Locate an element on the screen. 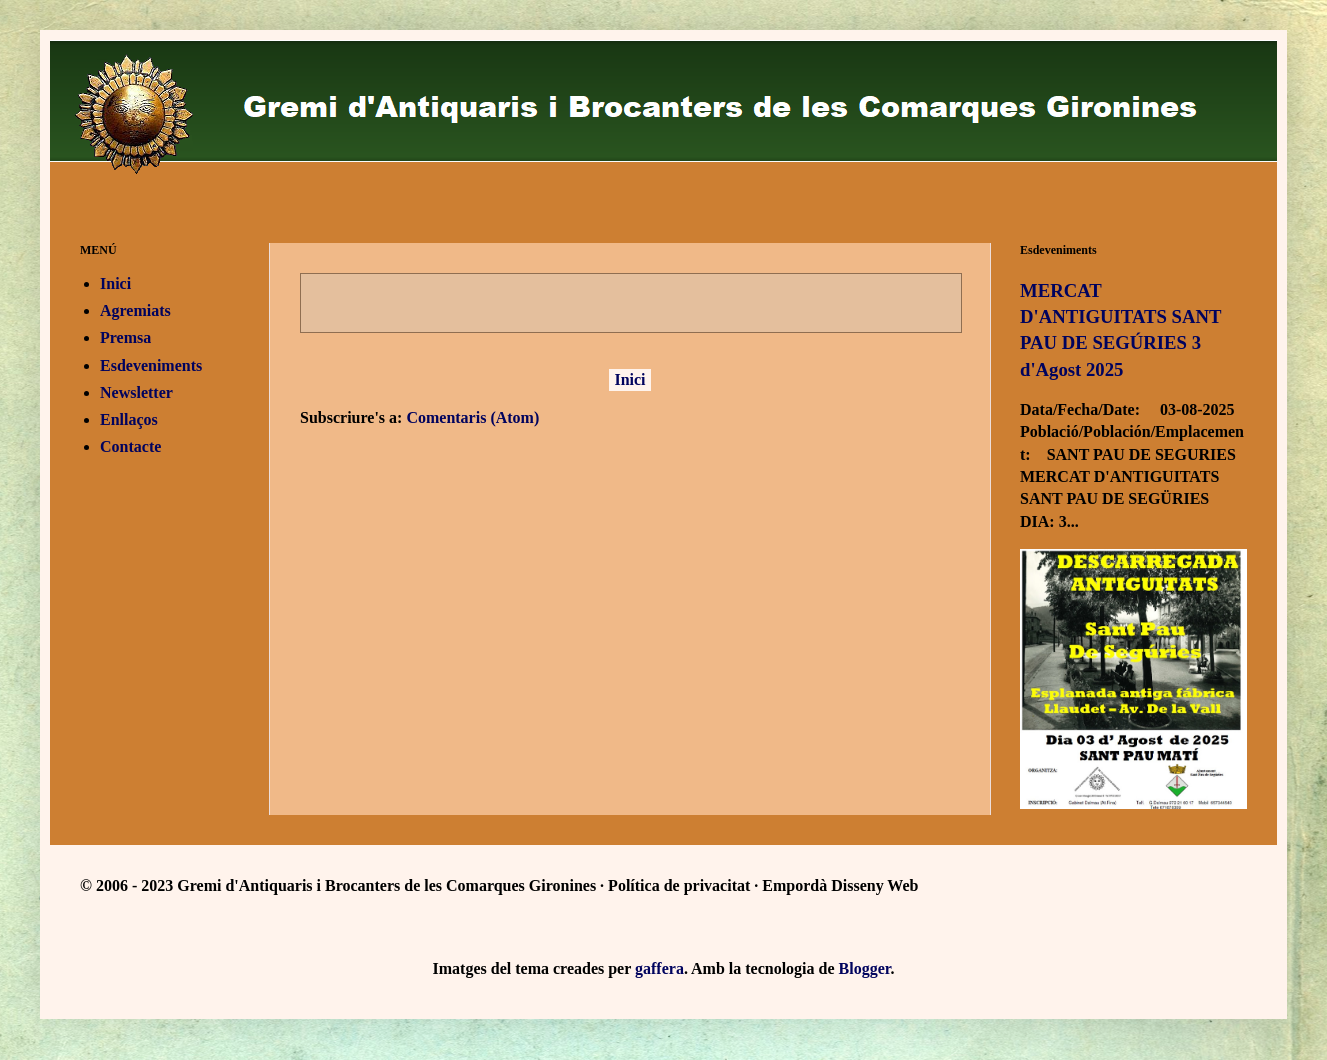 The width and height of the screenshot is (1327, 1060). Newsletter is located at coordinates (136, 392).